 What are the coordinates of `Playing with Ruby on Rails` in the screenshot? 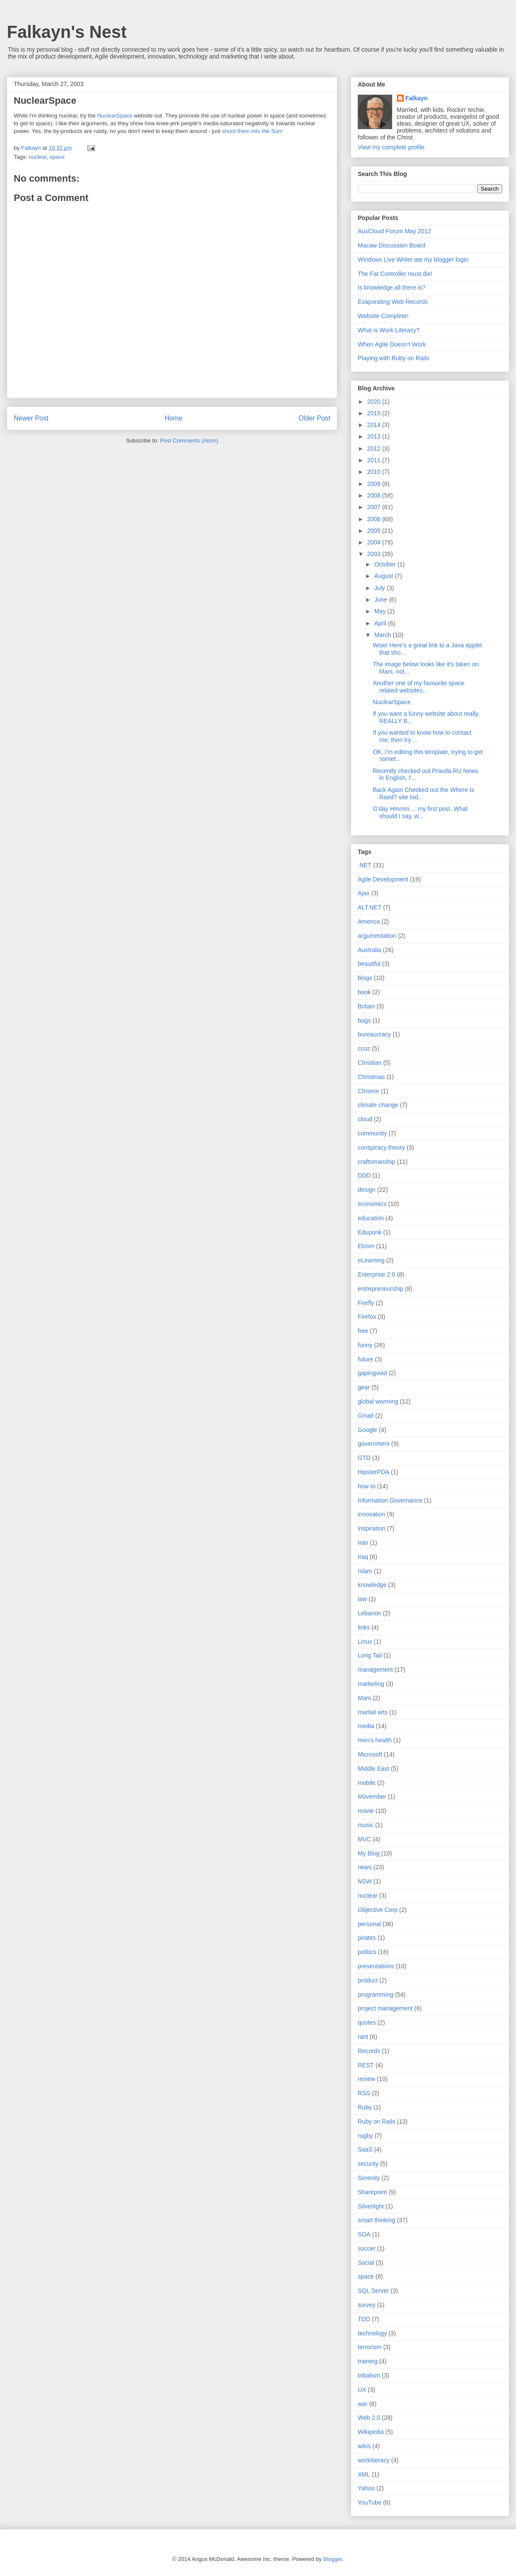 It's located at (393, 358).